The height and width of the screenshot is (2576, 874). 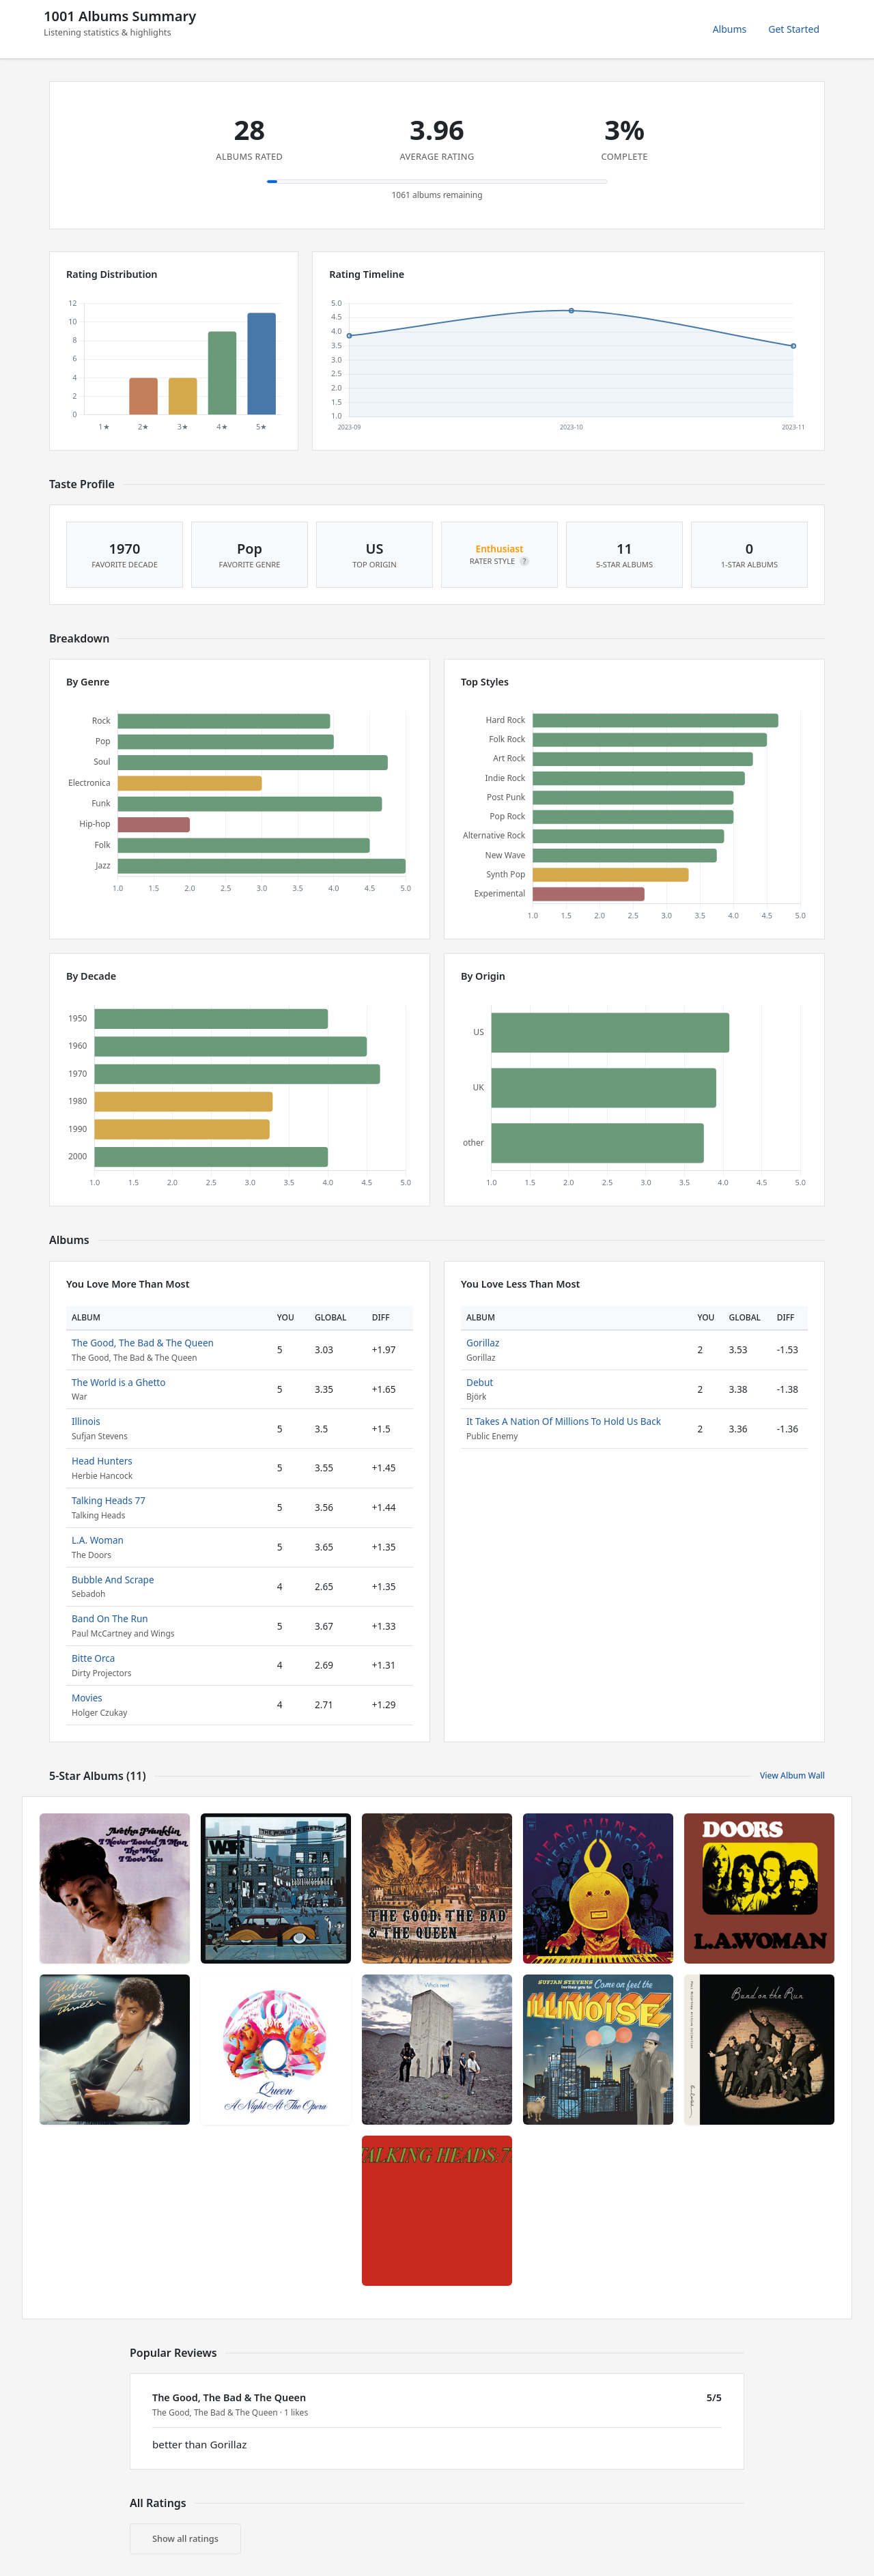 I want to click on Head Hunters, so click(x=102, y=1460).